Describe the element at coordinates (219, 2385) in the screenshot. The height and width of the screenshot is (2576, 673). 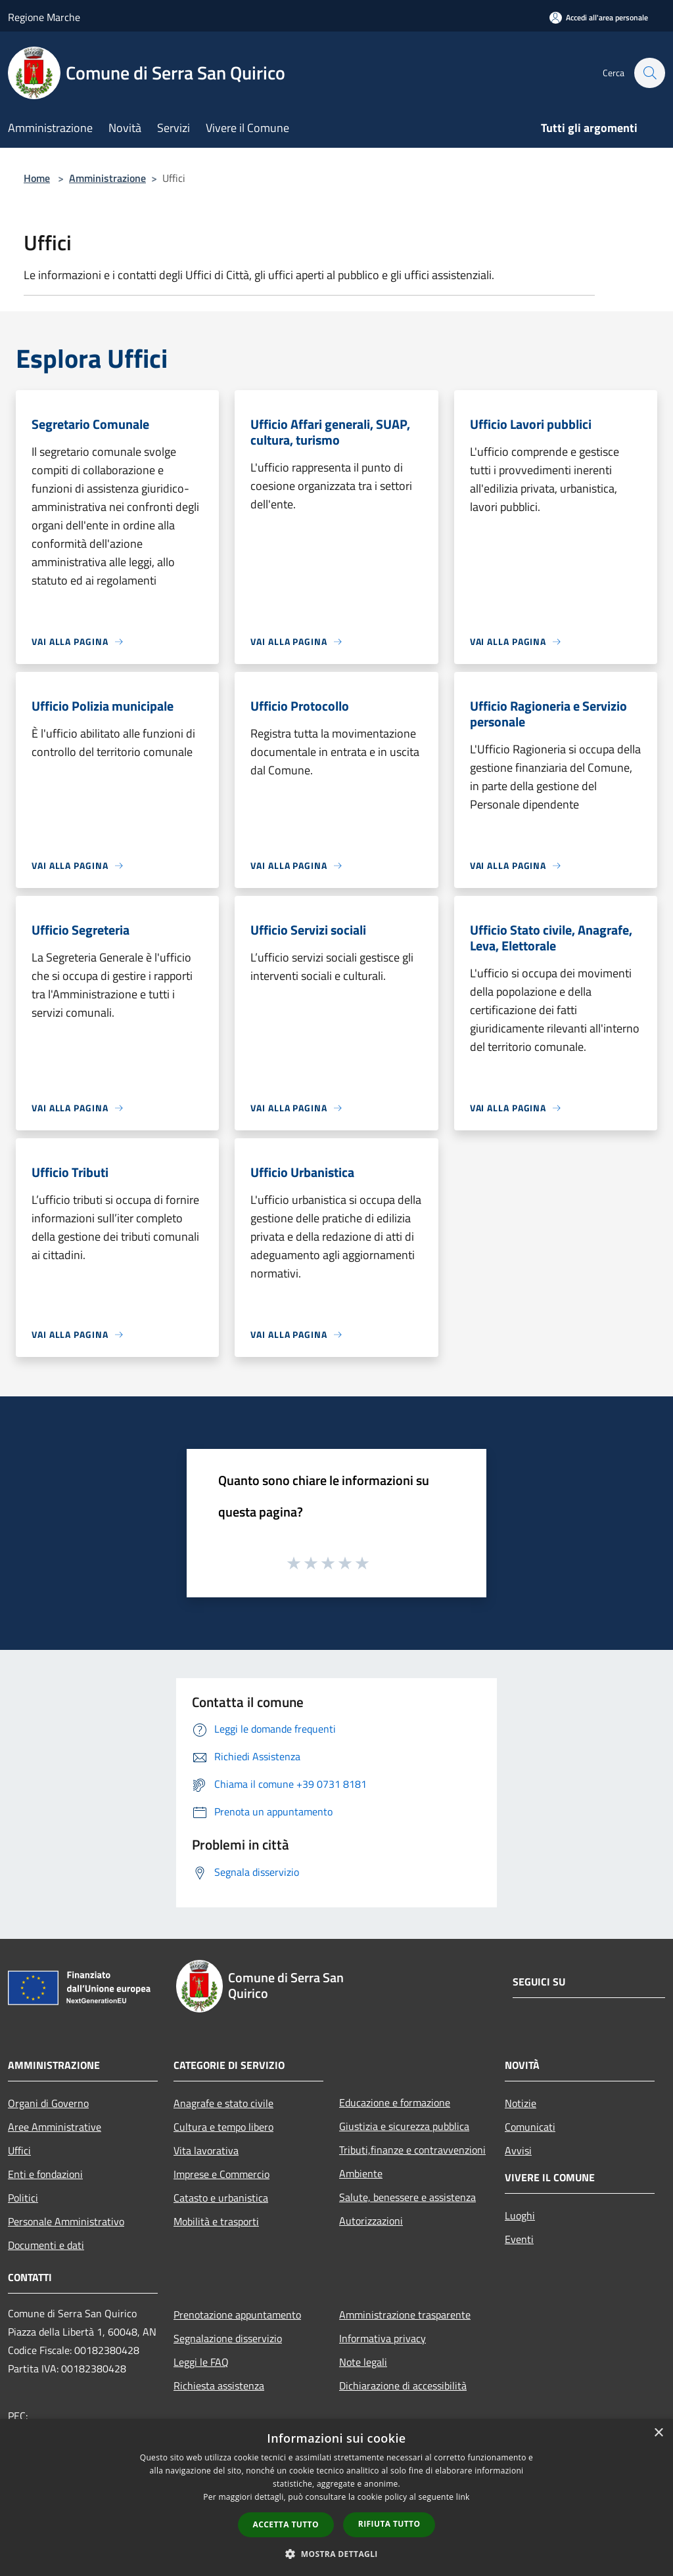
I see `Richiesta assistenza` at that location.